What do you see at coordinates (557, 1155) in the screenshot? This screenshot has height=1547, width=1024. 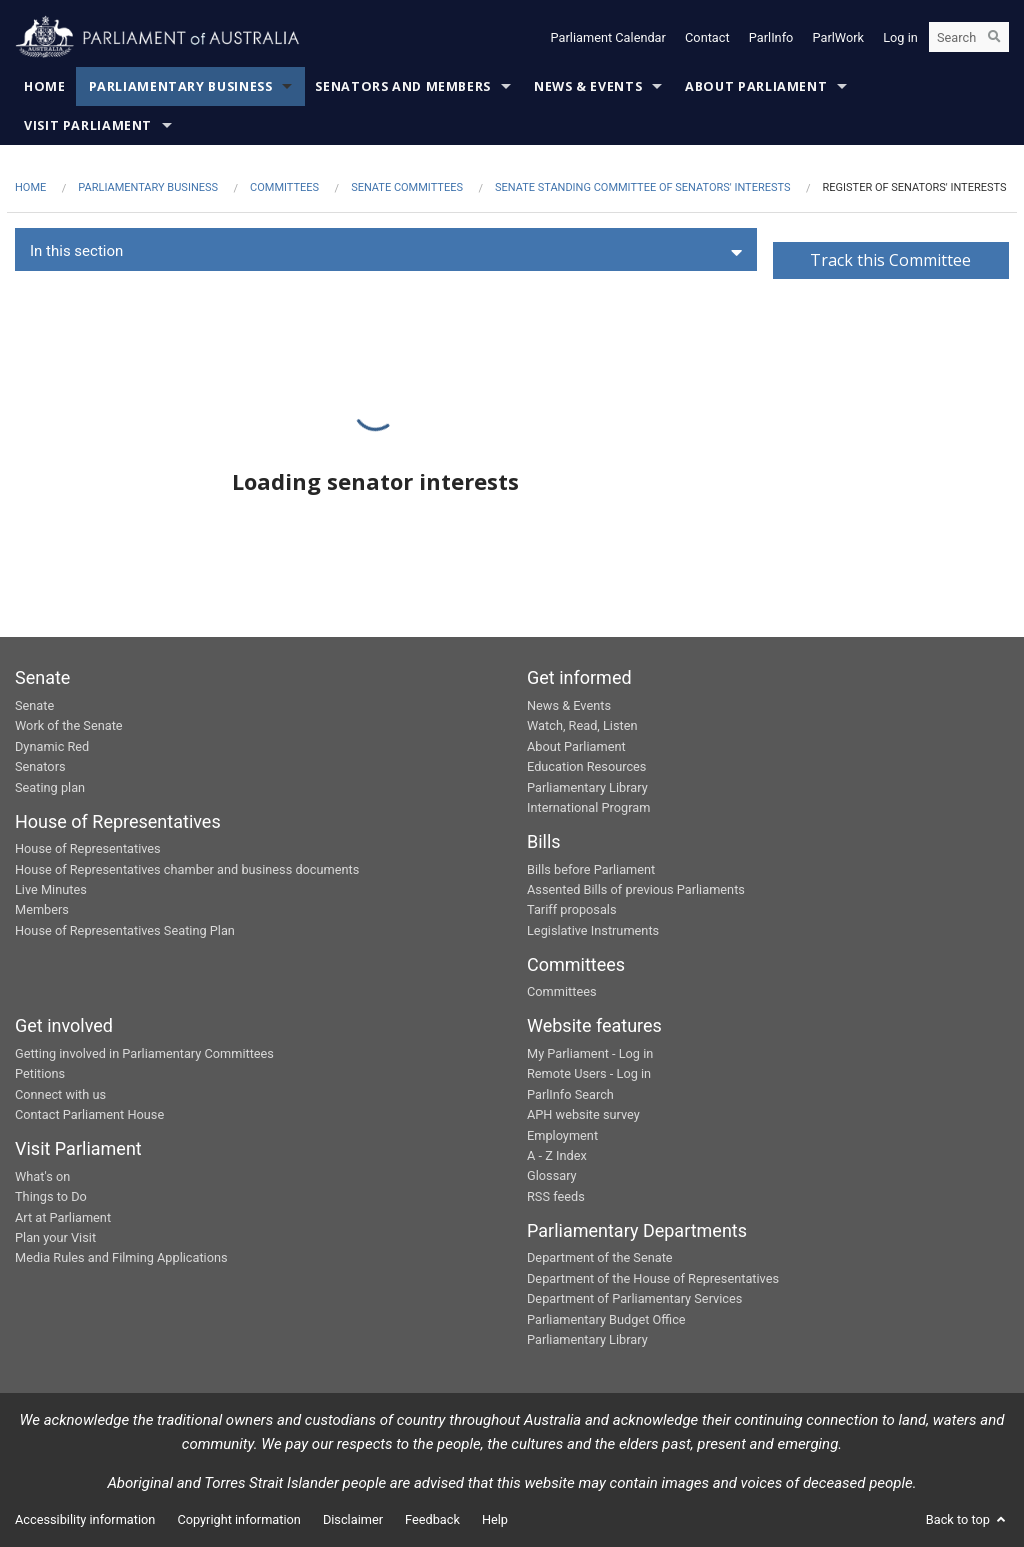 I see `A - Z Index` at bounding box center [557, 1155].